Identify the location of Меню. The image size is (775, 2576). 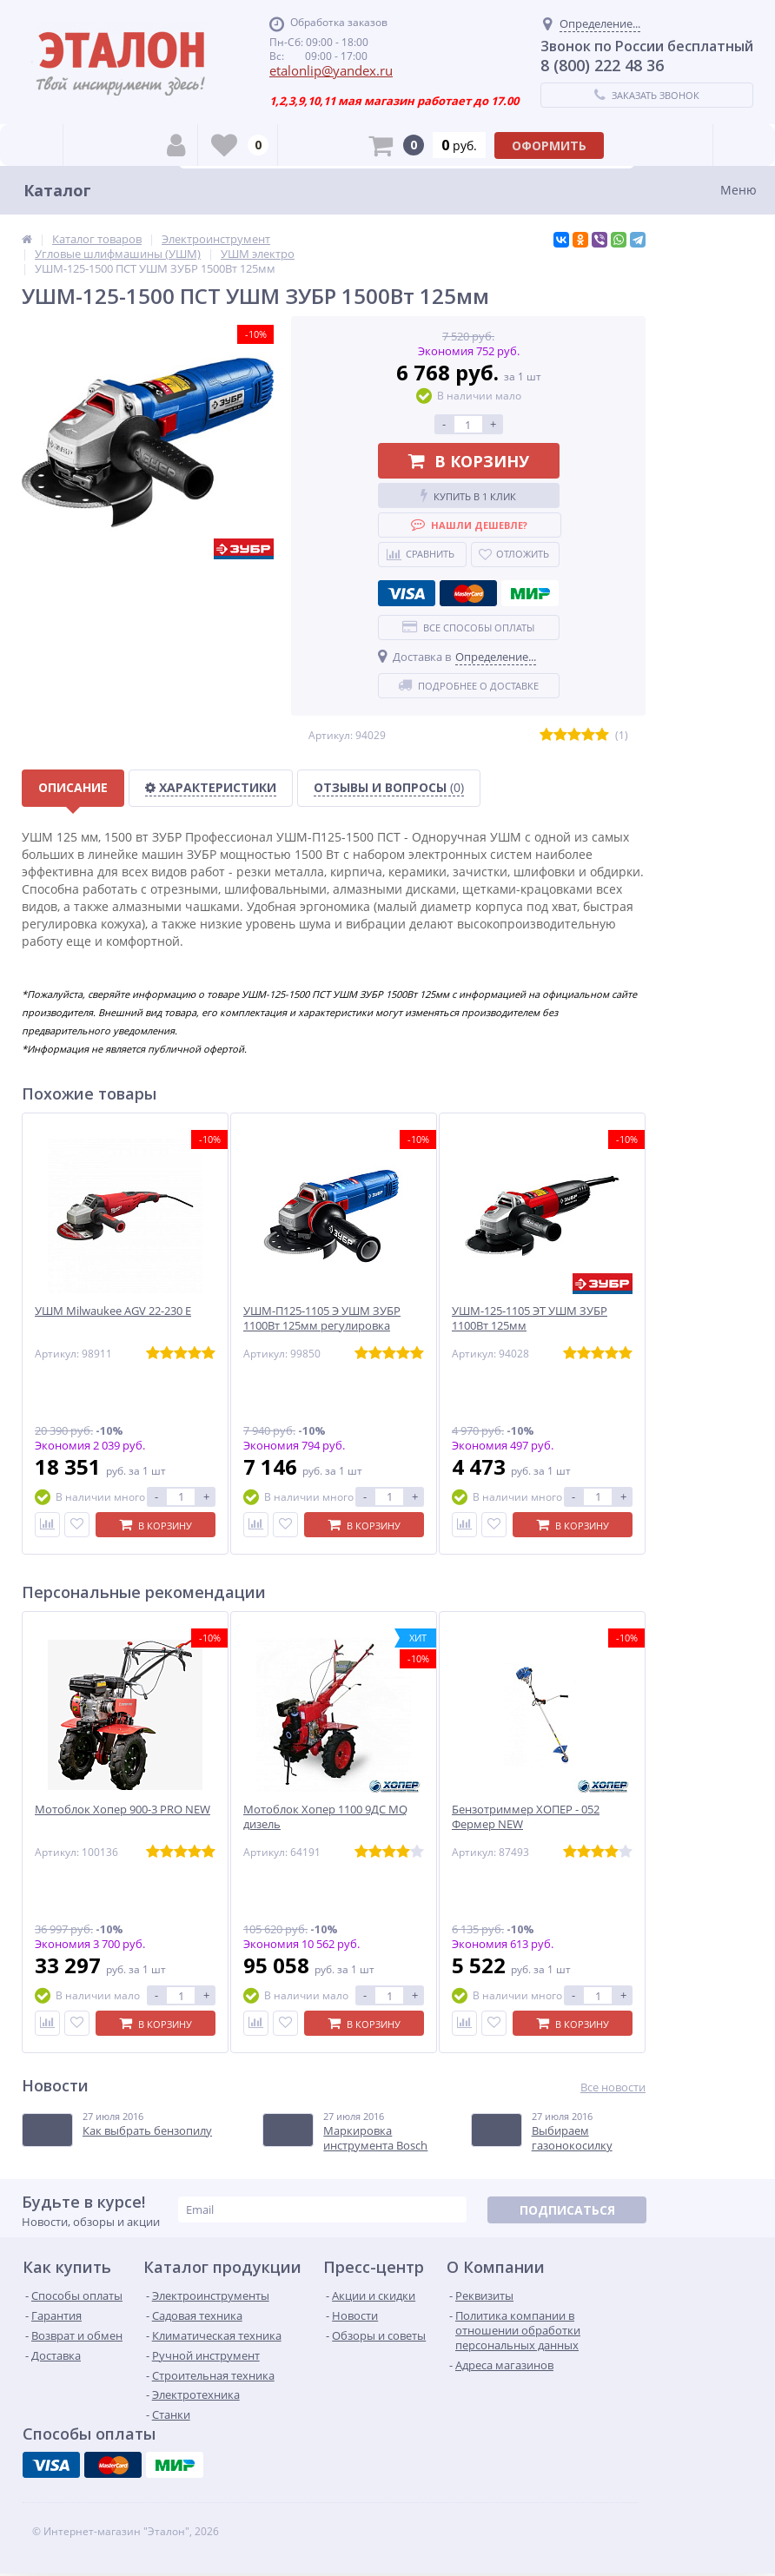
(738, 190).